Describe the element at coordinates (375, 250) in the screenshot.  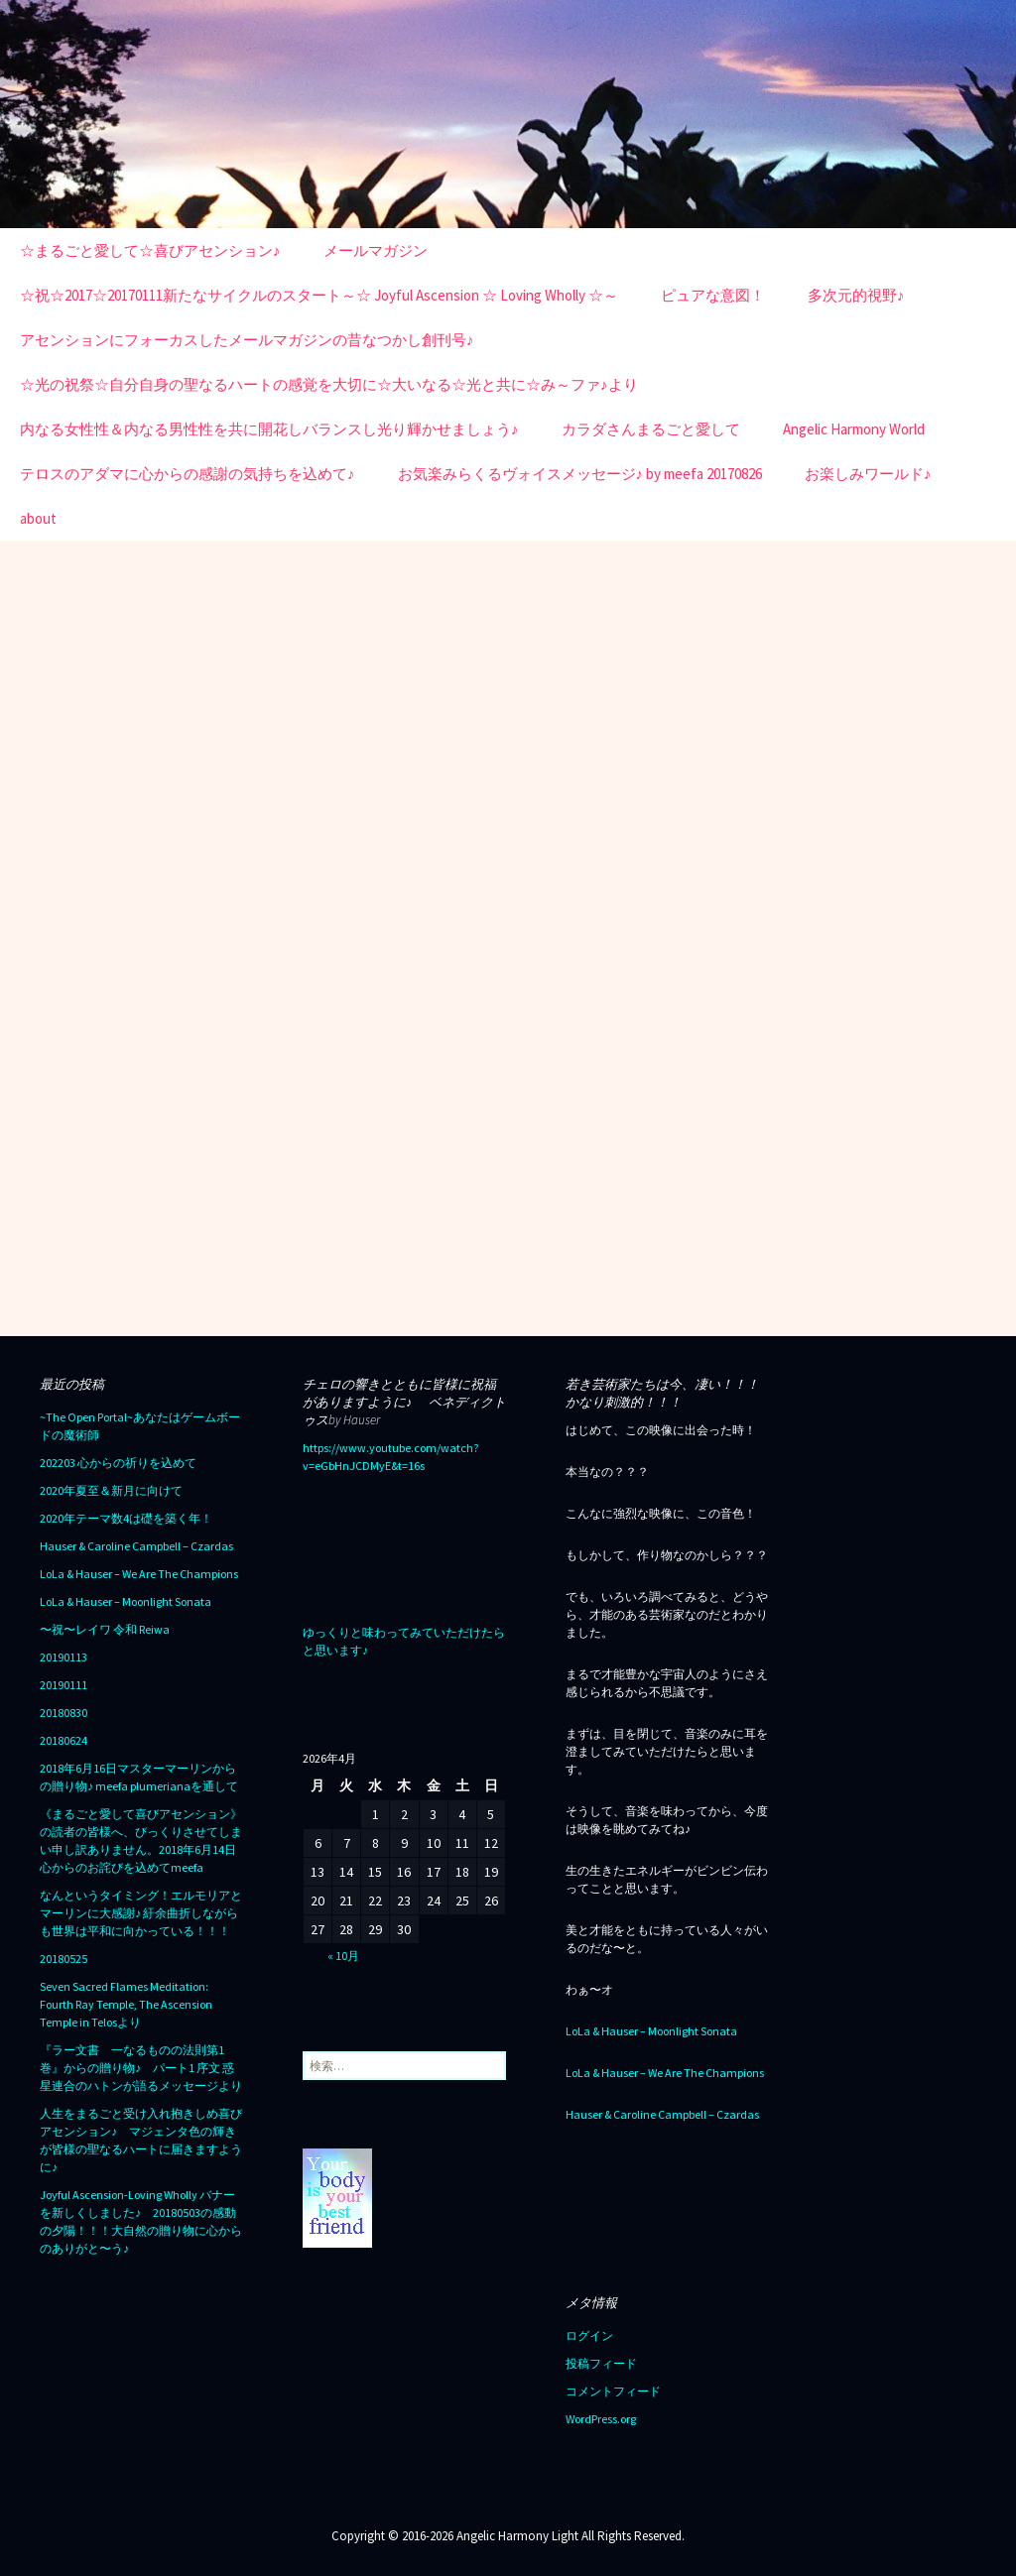
I see `メールマガジン` at that location.